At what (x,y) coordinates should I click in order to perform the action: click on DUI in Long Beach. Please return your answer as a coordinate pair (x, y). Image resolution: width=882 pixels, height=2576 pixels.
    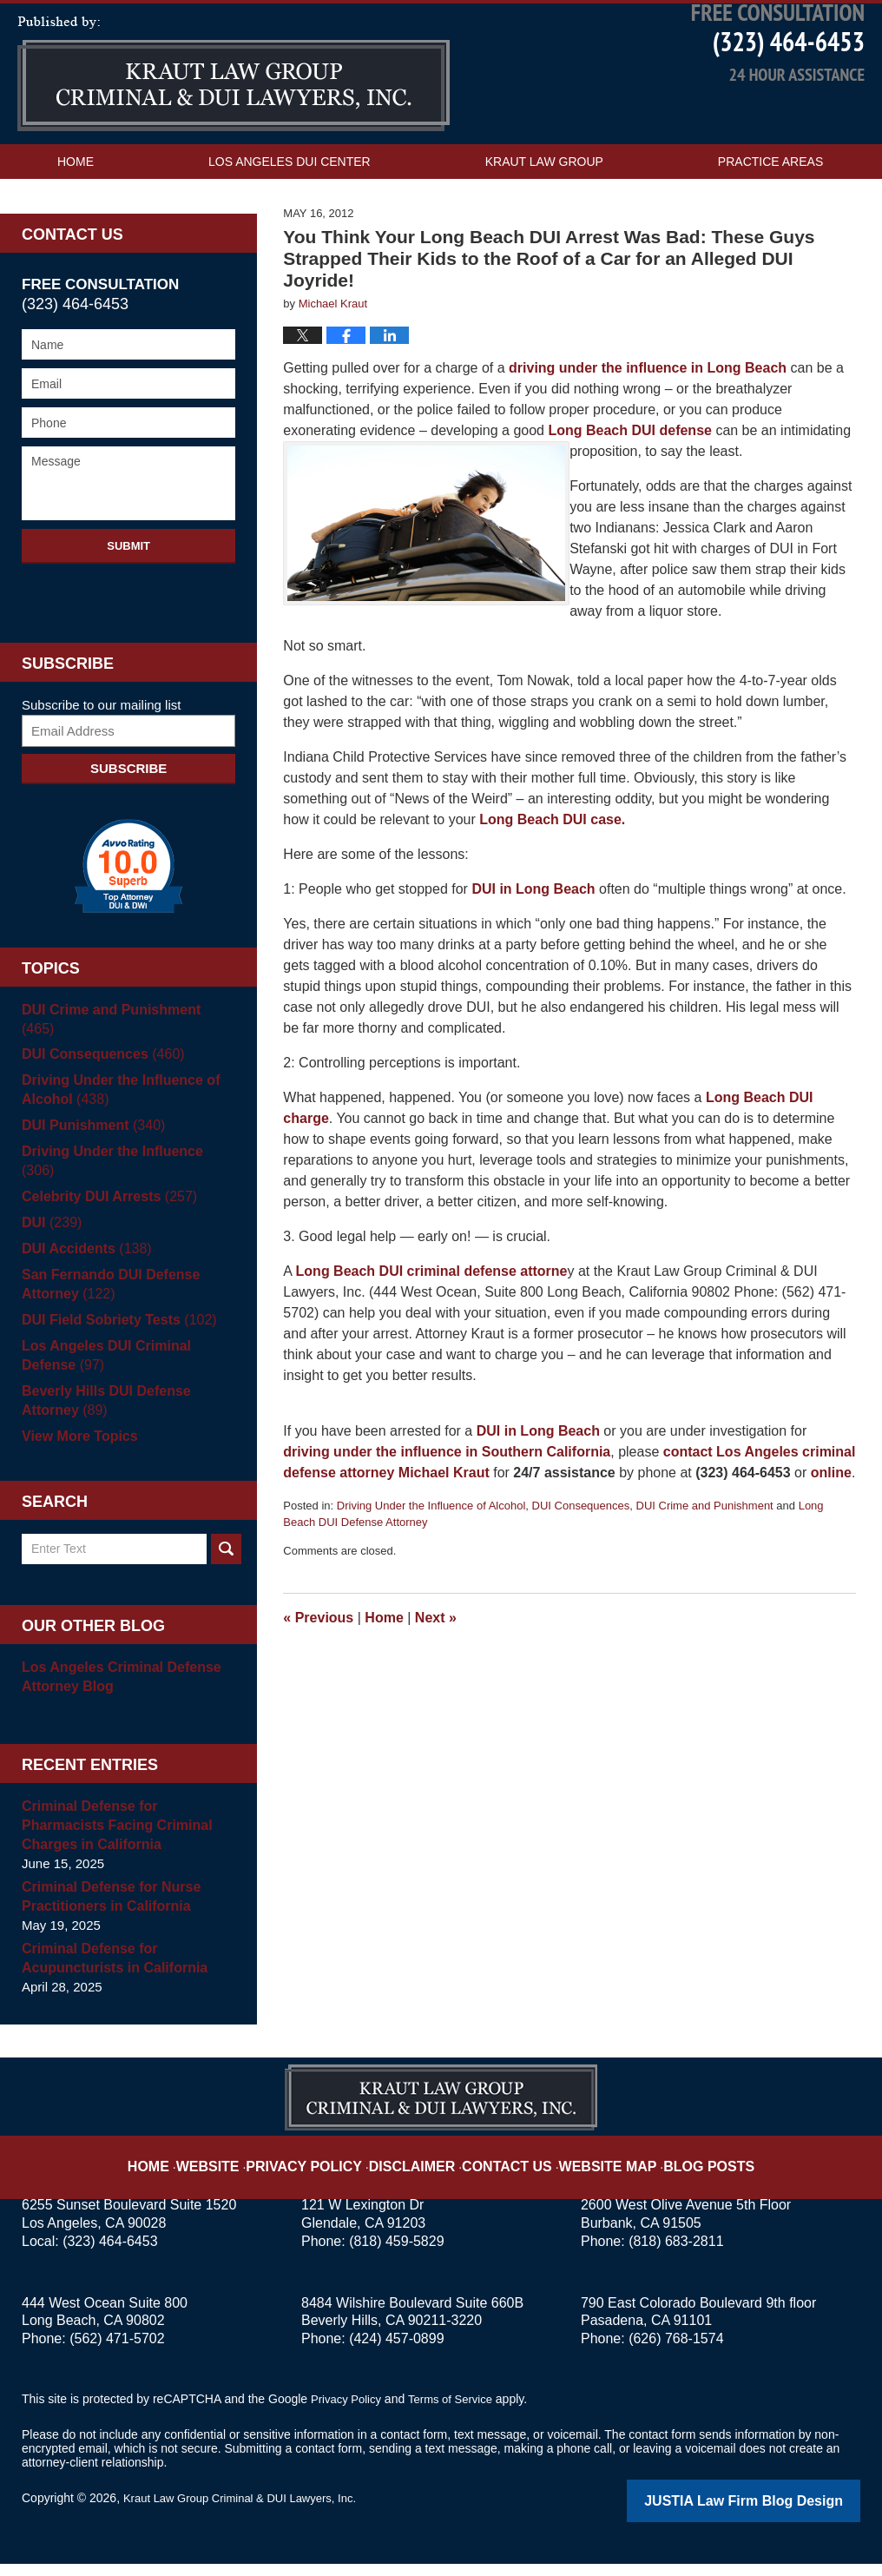
    Looking at the image, I should click on (535, 941).